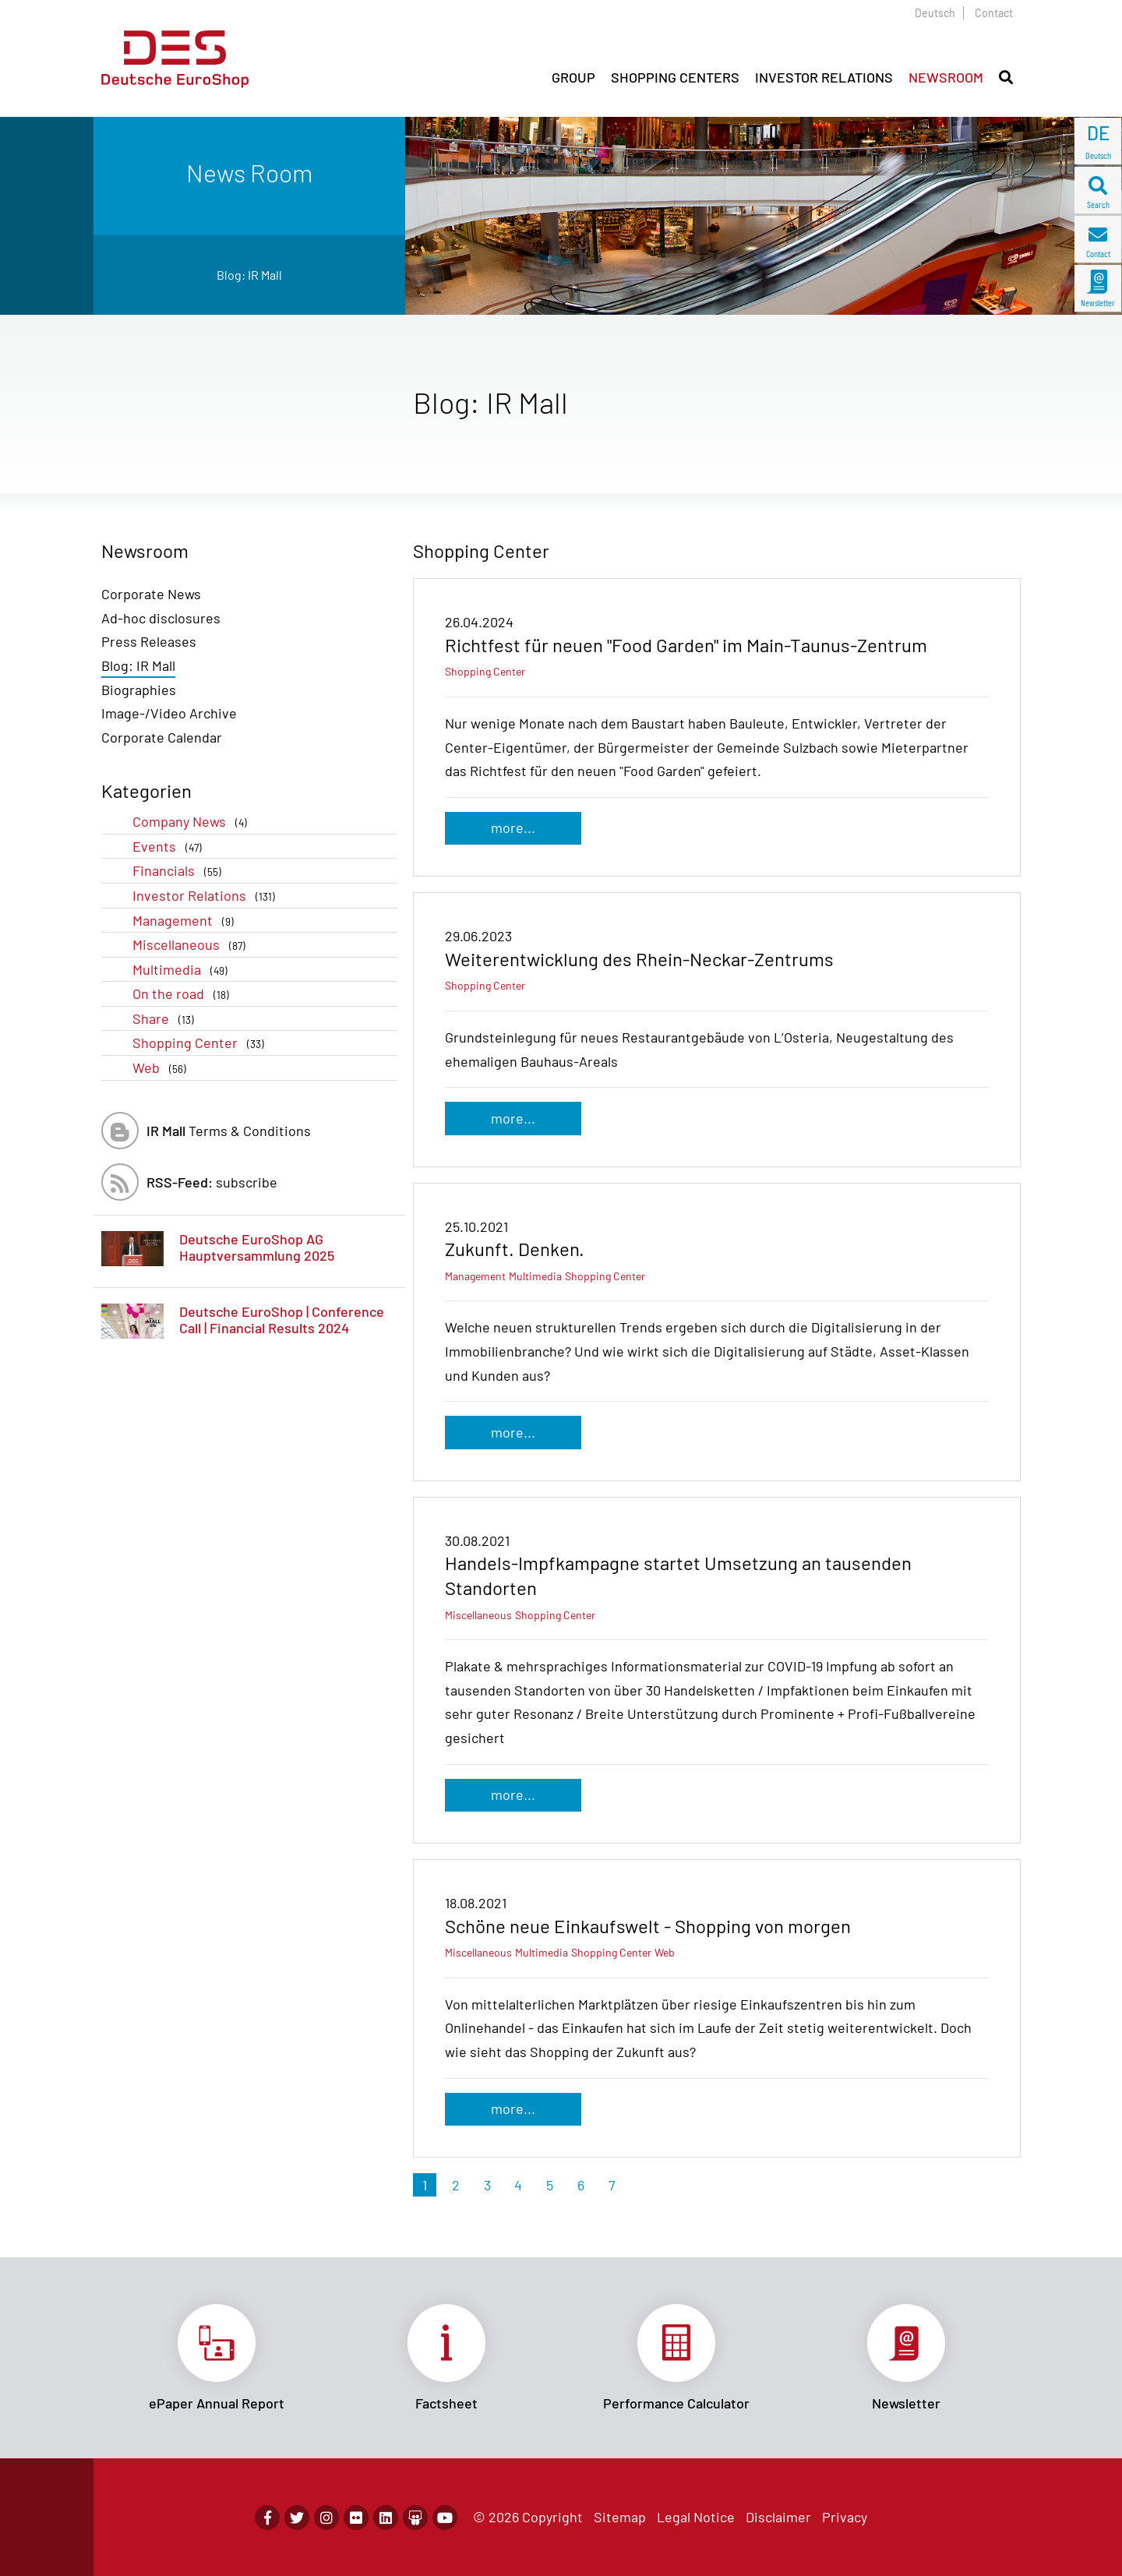 This screenshot has height=2576, width=1122. Describe the element at coordinates (183, 970) in the screenshot. I see `Multimedia` at that location.